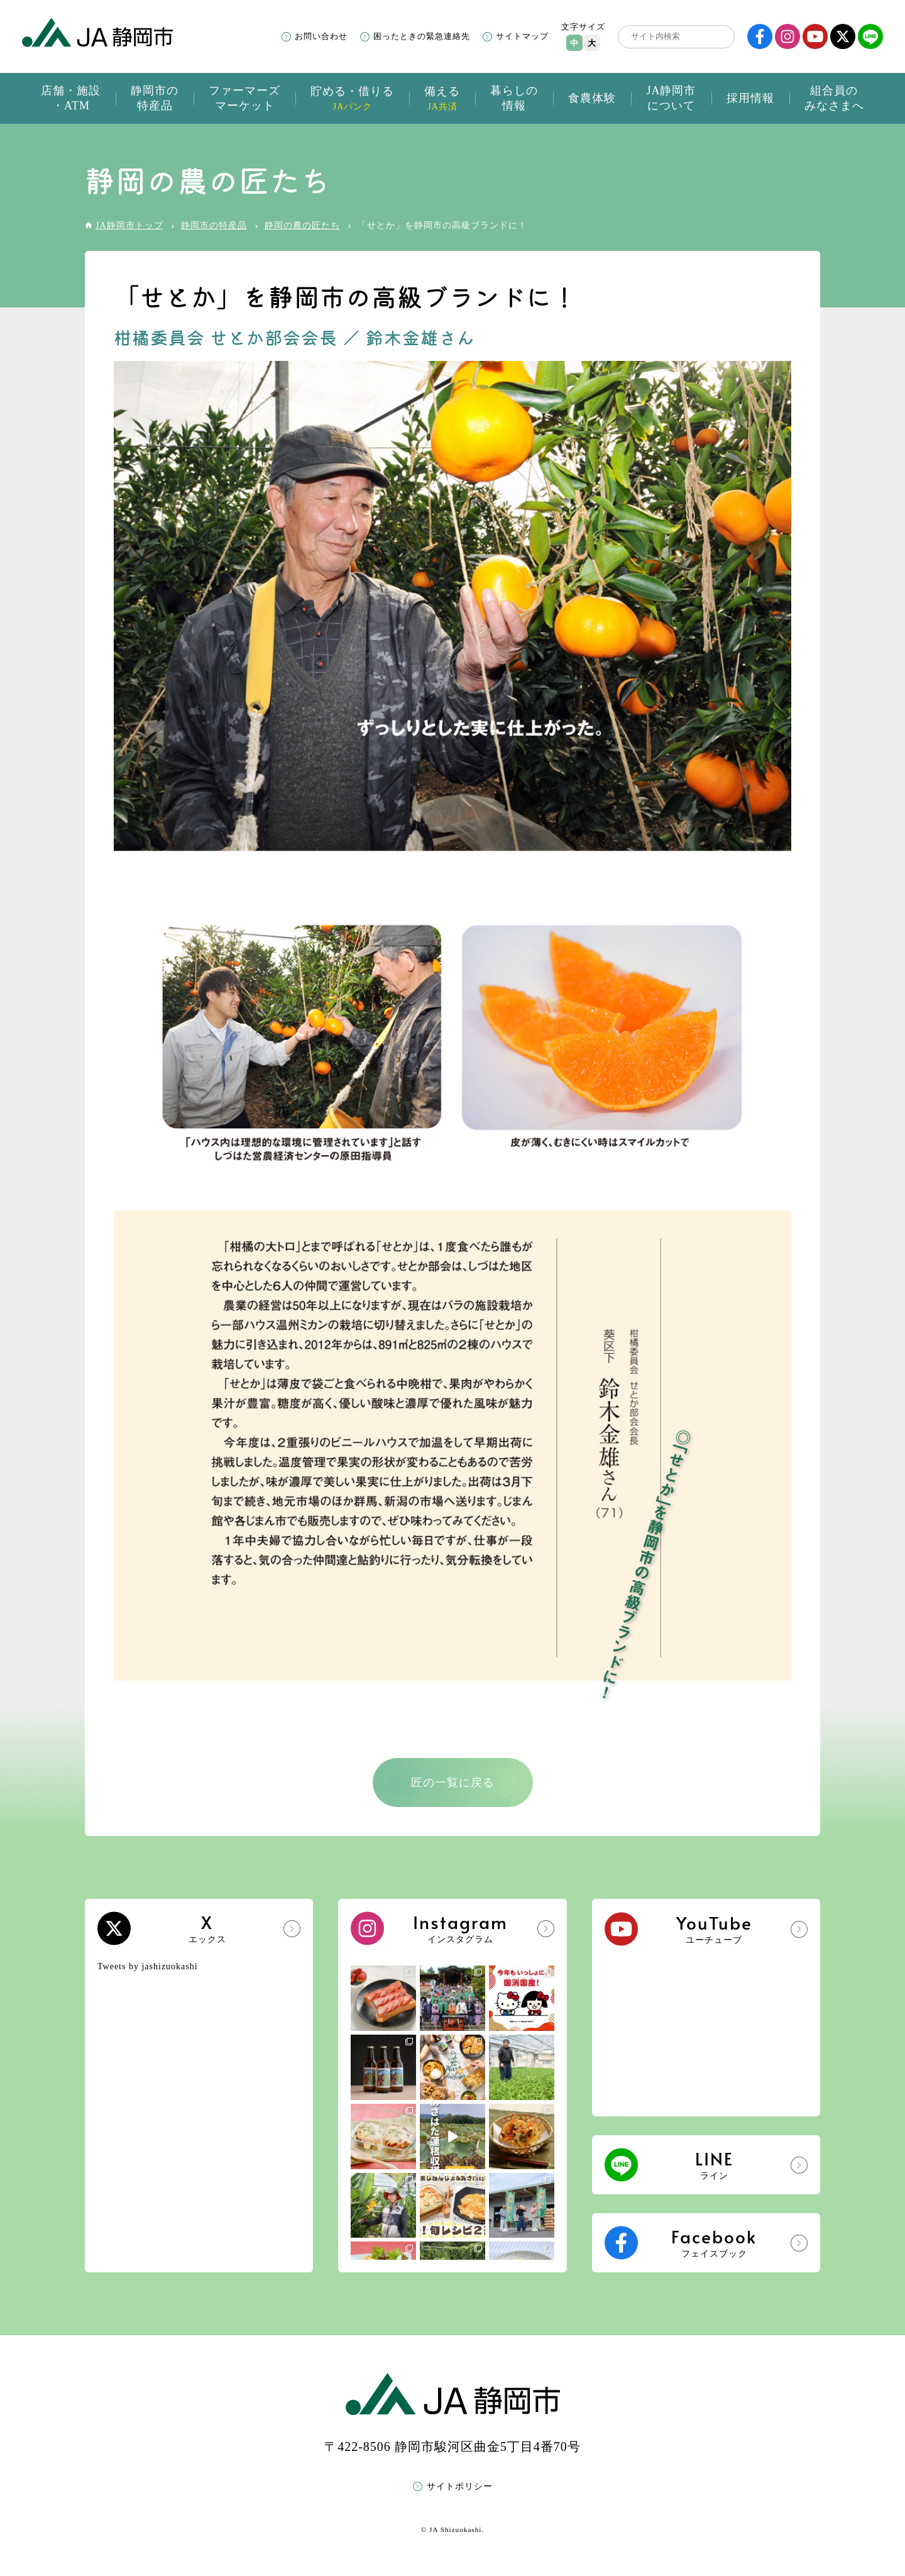 This screenshot has width=905, height=2576. I want to click on 匠の一覧に戻る, so click(453, 1782).